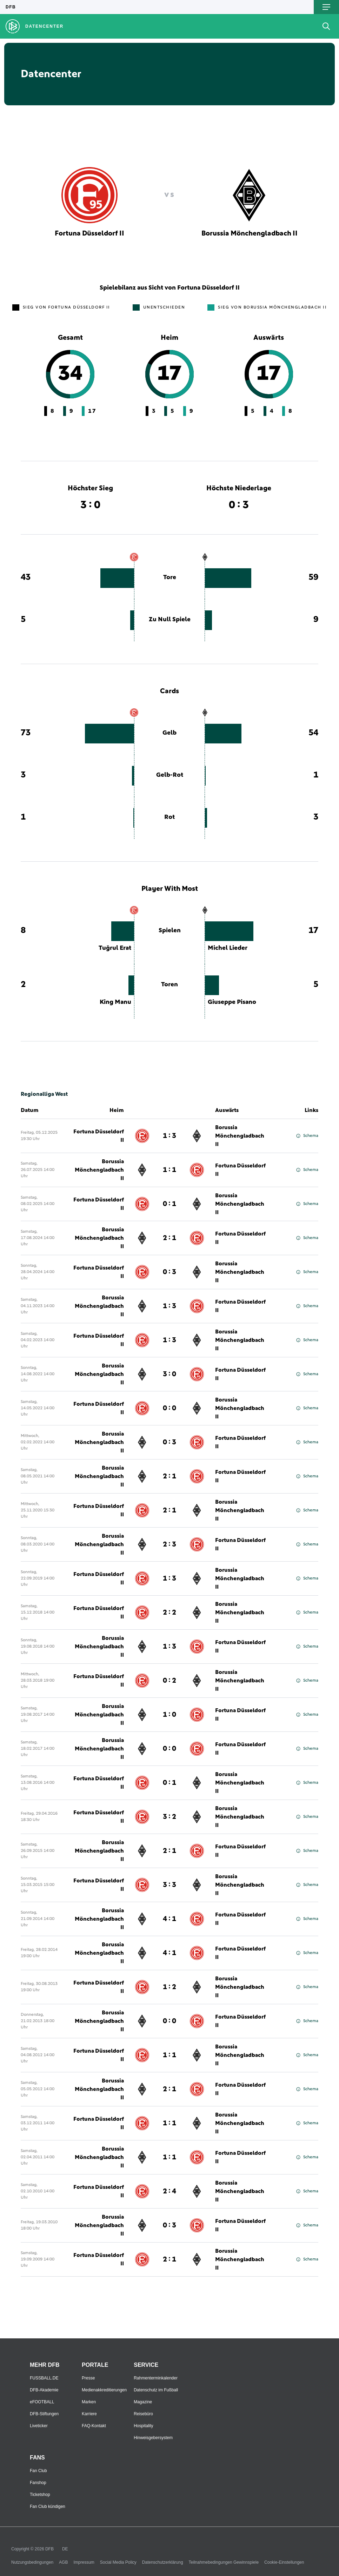 Image resolution: width=339 pixels, height=2576 pixels. What do you see at coordinates (169, 1135) in the screenshot?
I see `1 : 3` at bounding box center [169, 1135].